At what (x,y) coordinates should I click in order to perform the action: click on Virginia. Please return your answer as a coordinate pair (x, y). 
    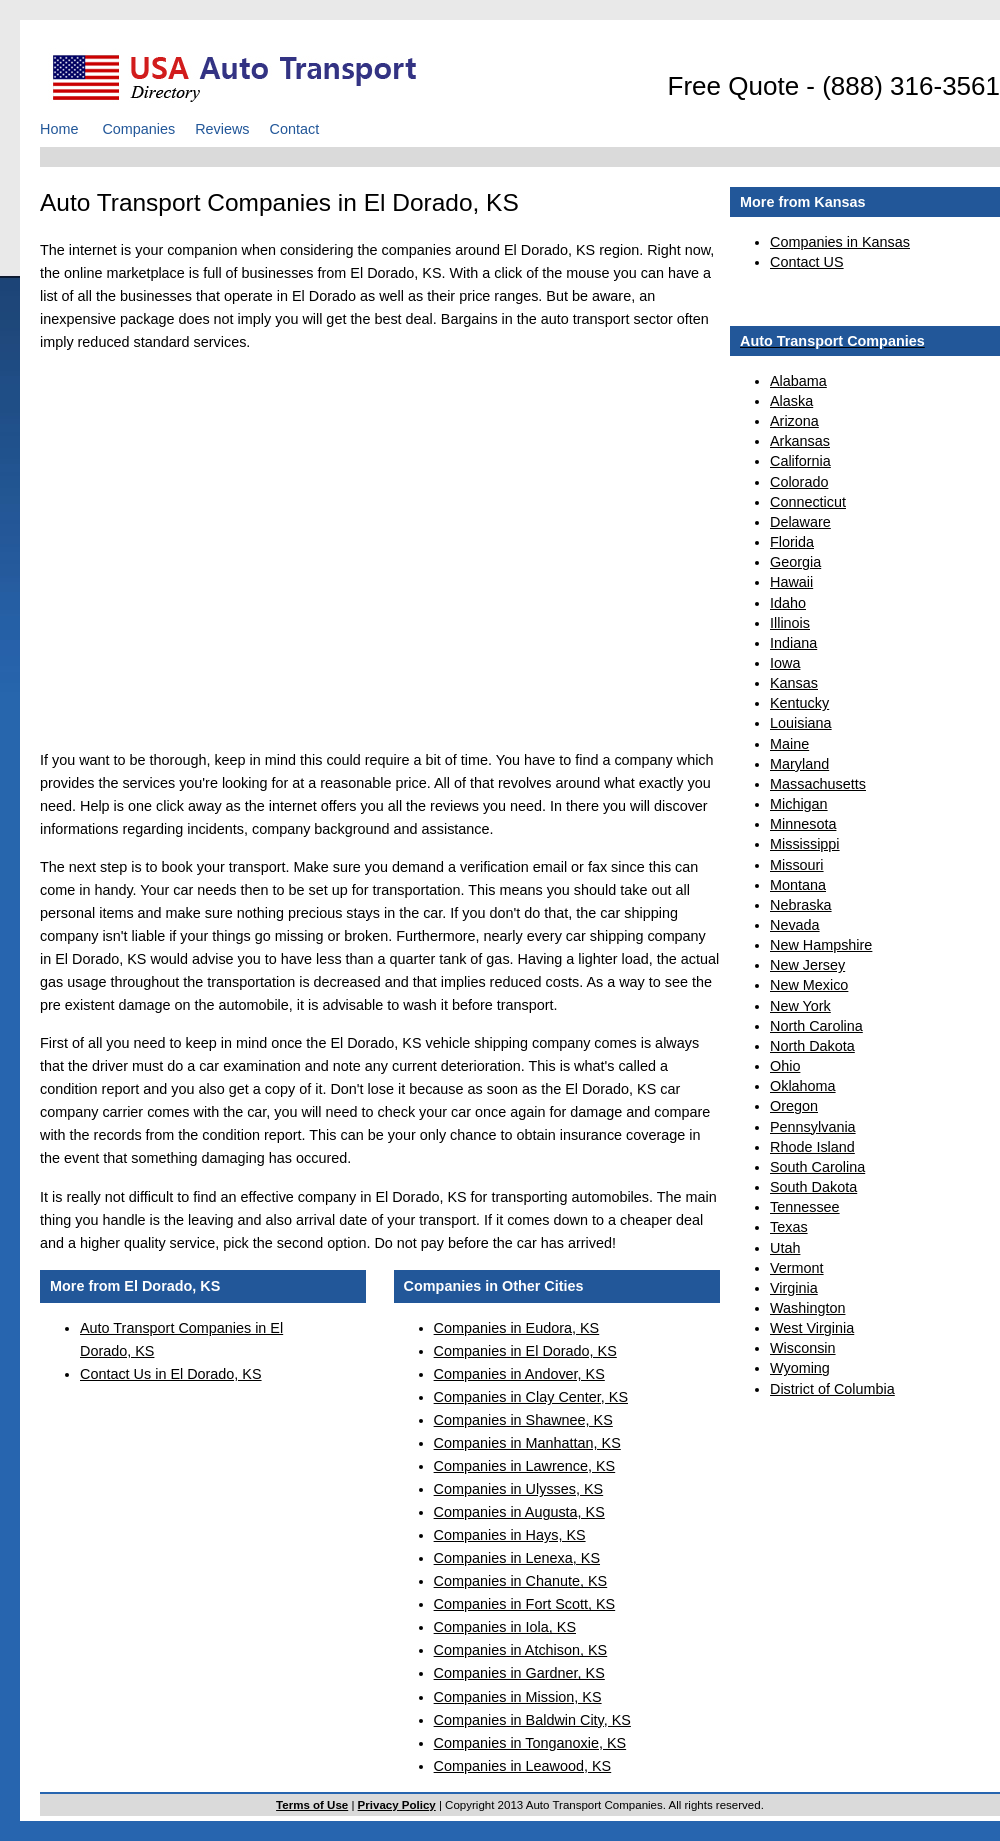
    Looking at the image, I should click on (794, 1288).